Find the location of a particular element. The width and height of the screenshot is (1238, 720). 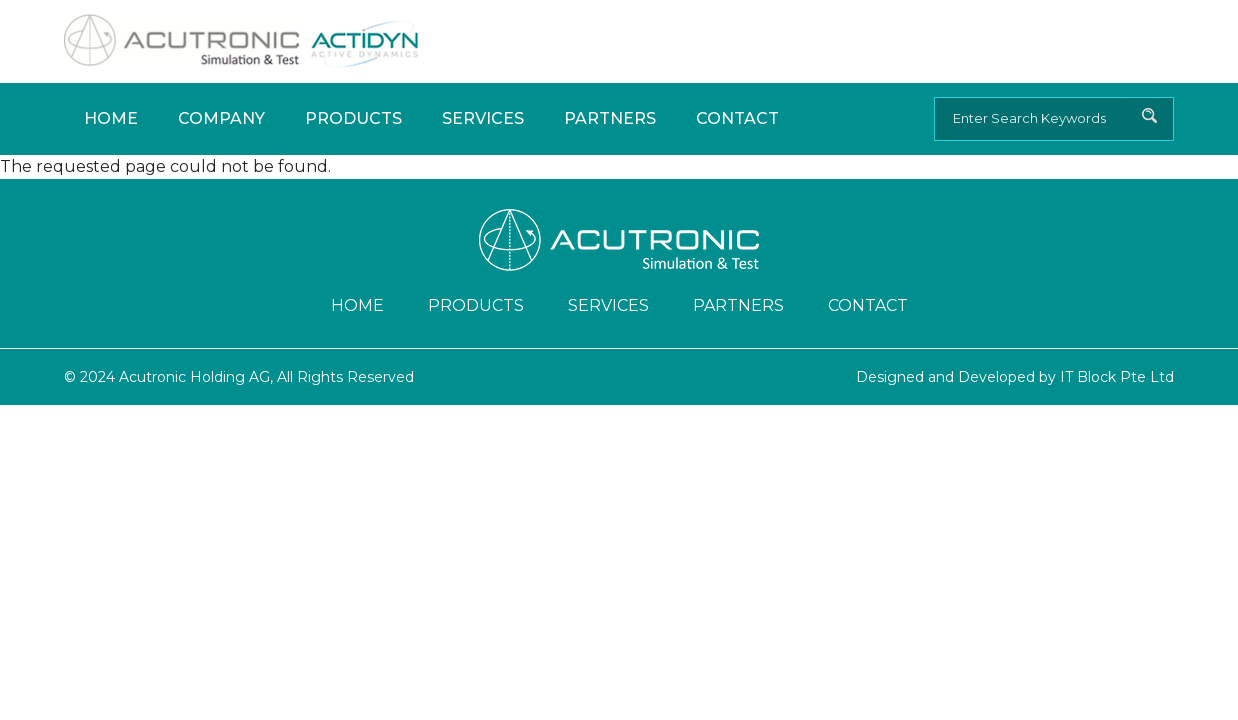

Partners is located at coordinates (610, 118).